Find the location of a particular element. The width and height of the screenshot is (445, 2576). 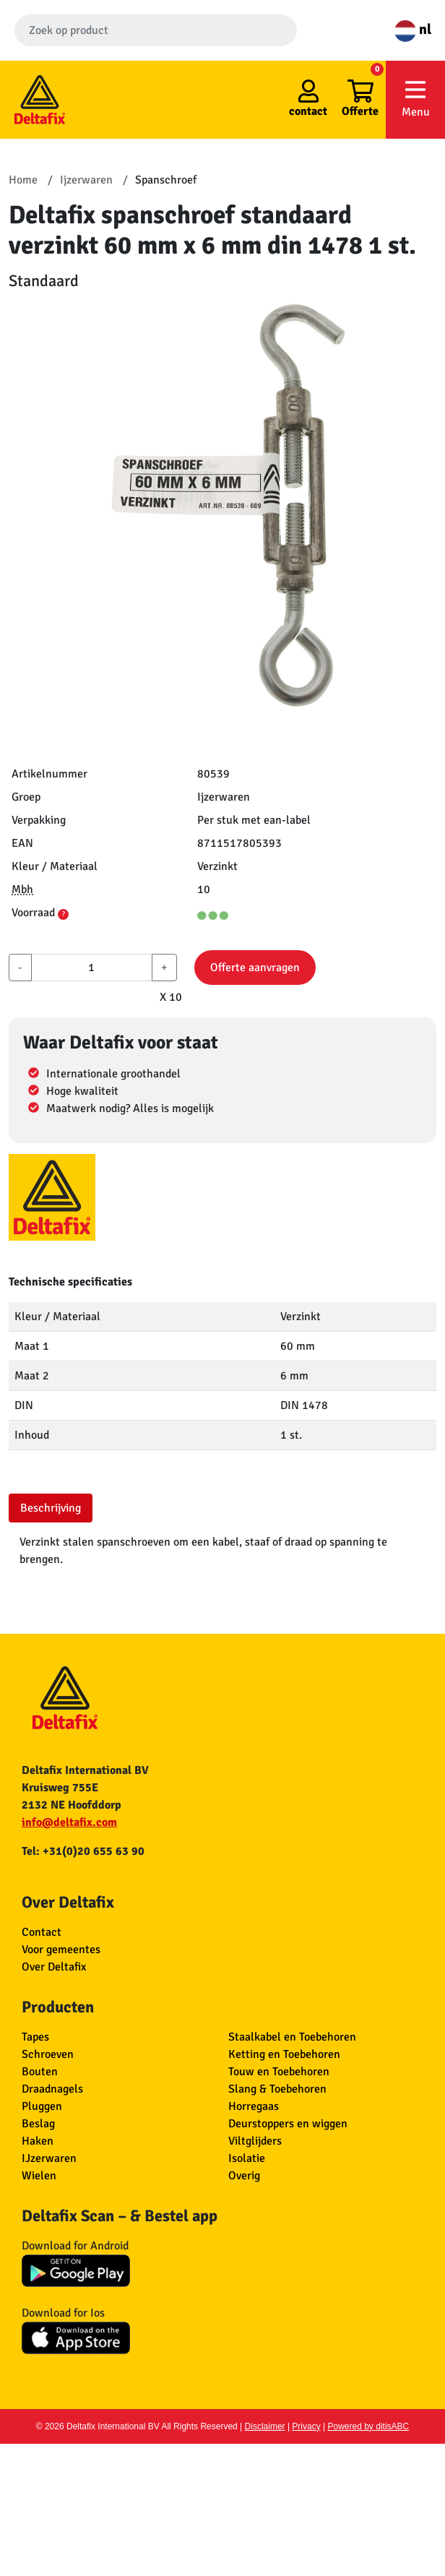

Bouten is located at coordinates (40, 2071).